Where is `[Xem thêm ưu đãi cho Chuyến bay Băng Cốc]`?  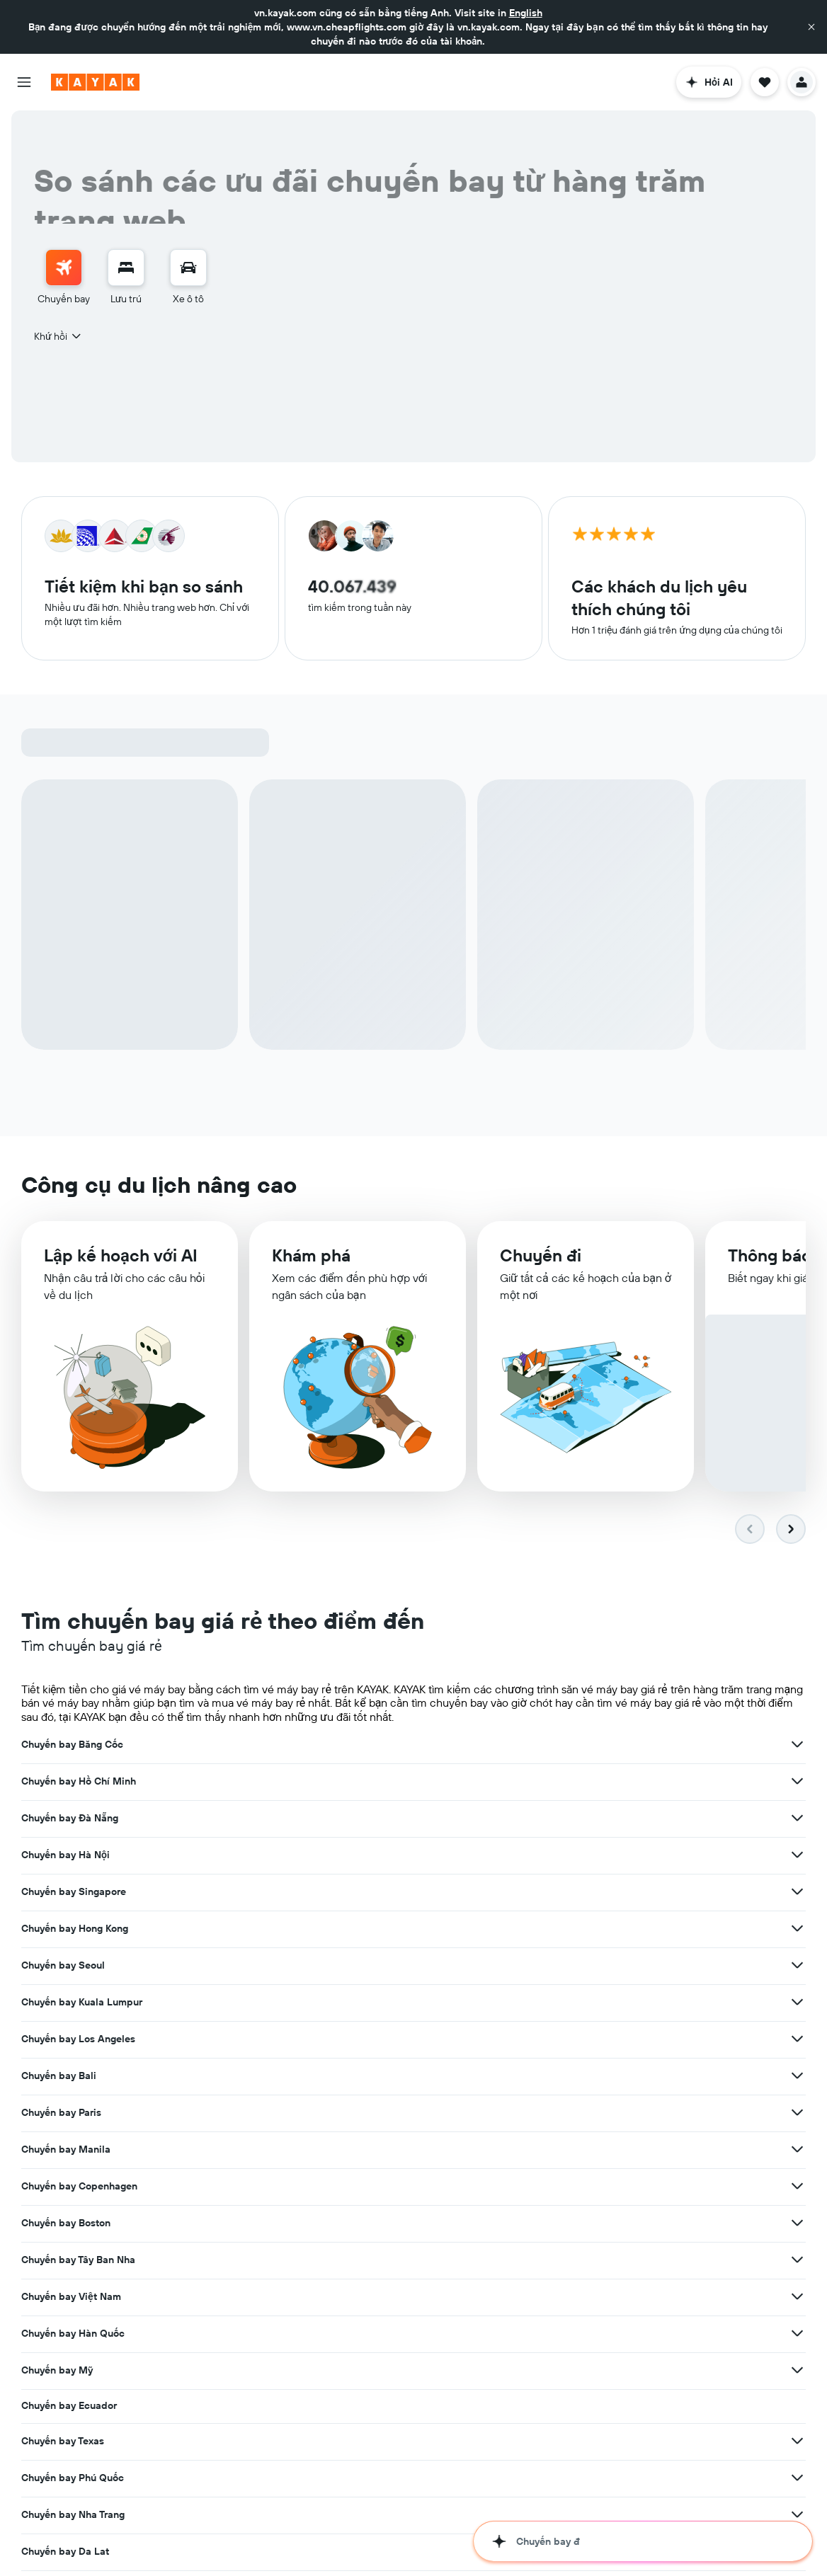 [Xem thêm ưu đãi cho Chuyến bay Băng Cốc] is located at coordinates (255, 1745).